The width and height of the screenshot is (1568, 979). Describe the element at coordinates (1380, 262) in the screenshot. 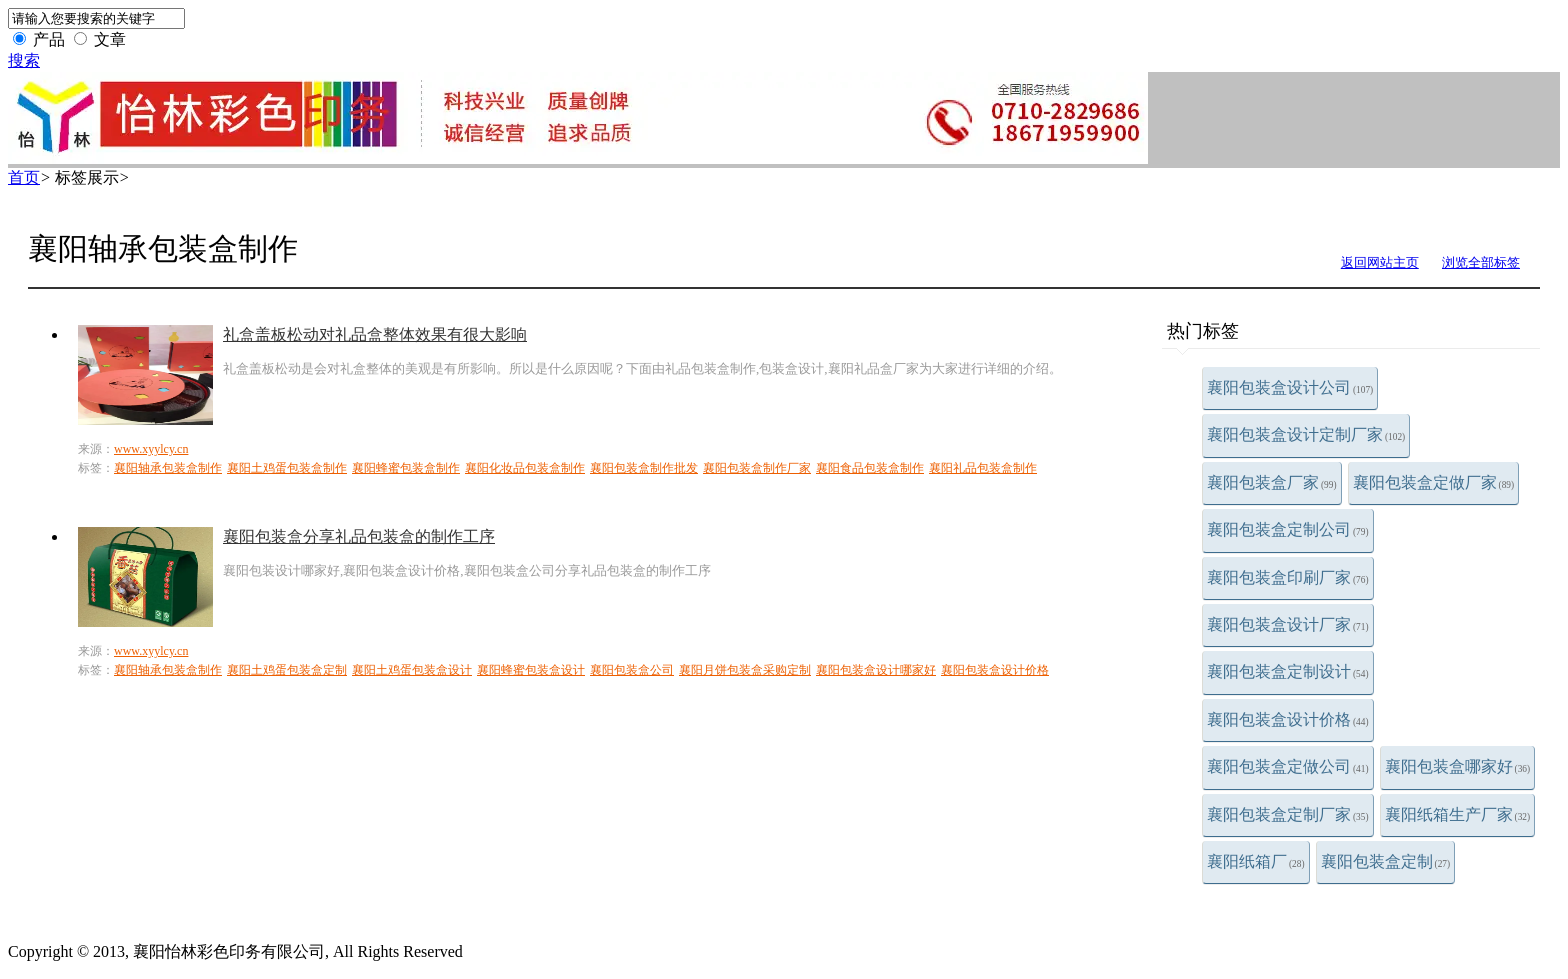

I see `返回网站主页` at that location.